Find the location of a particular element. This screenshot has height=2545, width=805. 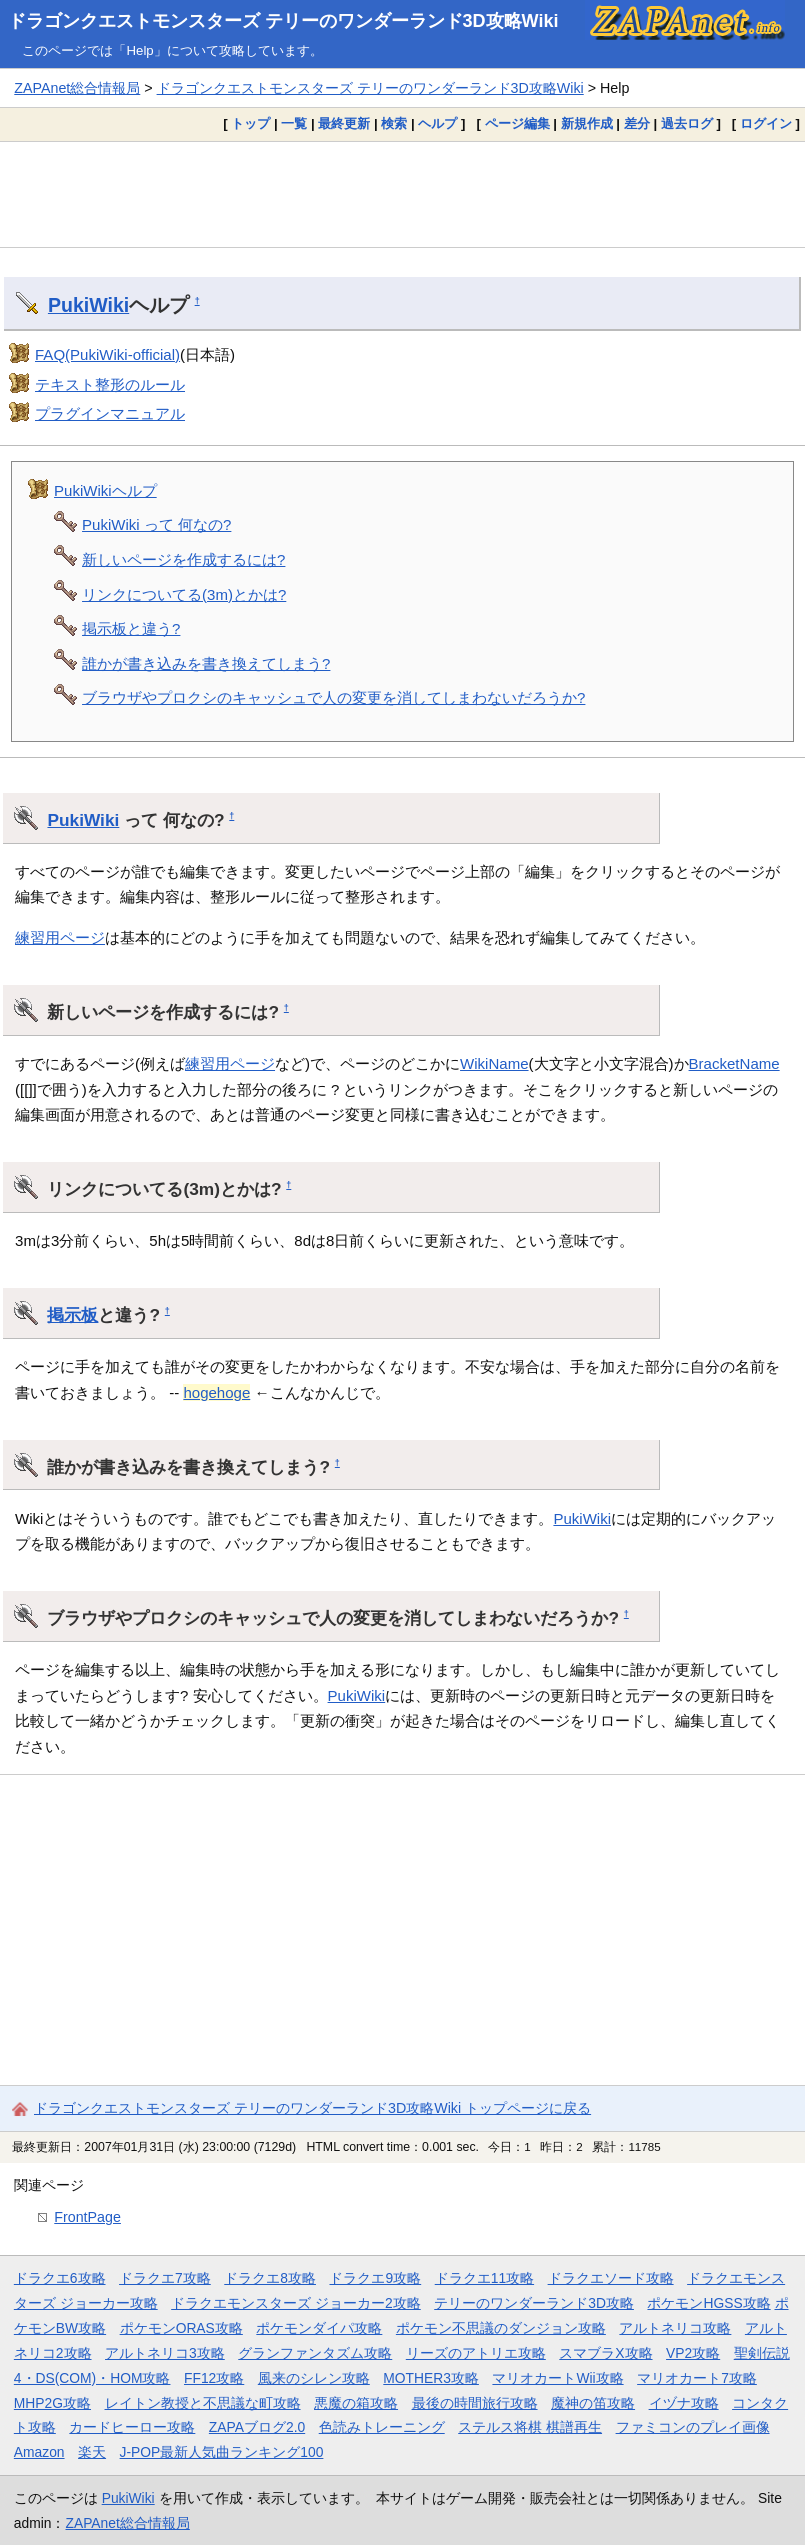

リンクについてる(3m)とかは? is located at coordinates (184, 594).